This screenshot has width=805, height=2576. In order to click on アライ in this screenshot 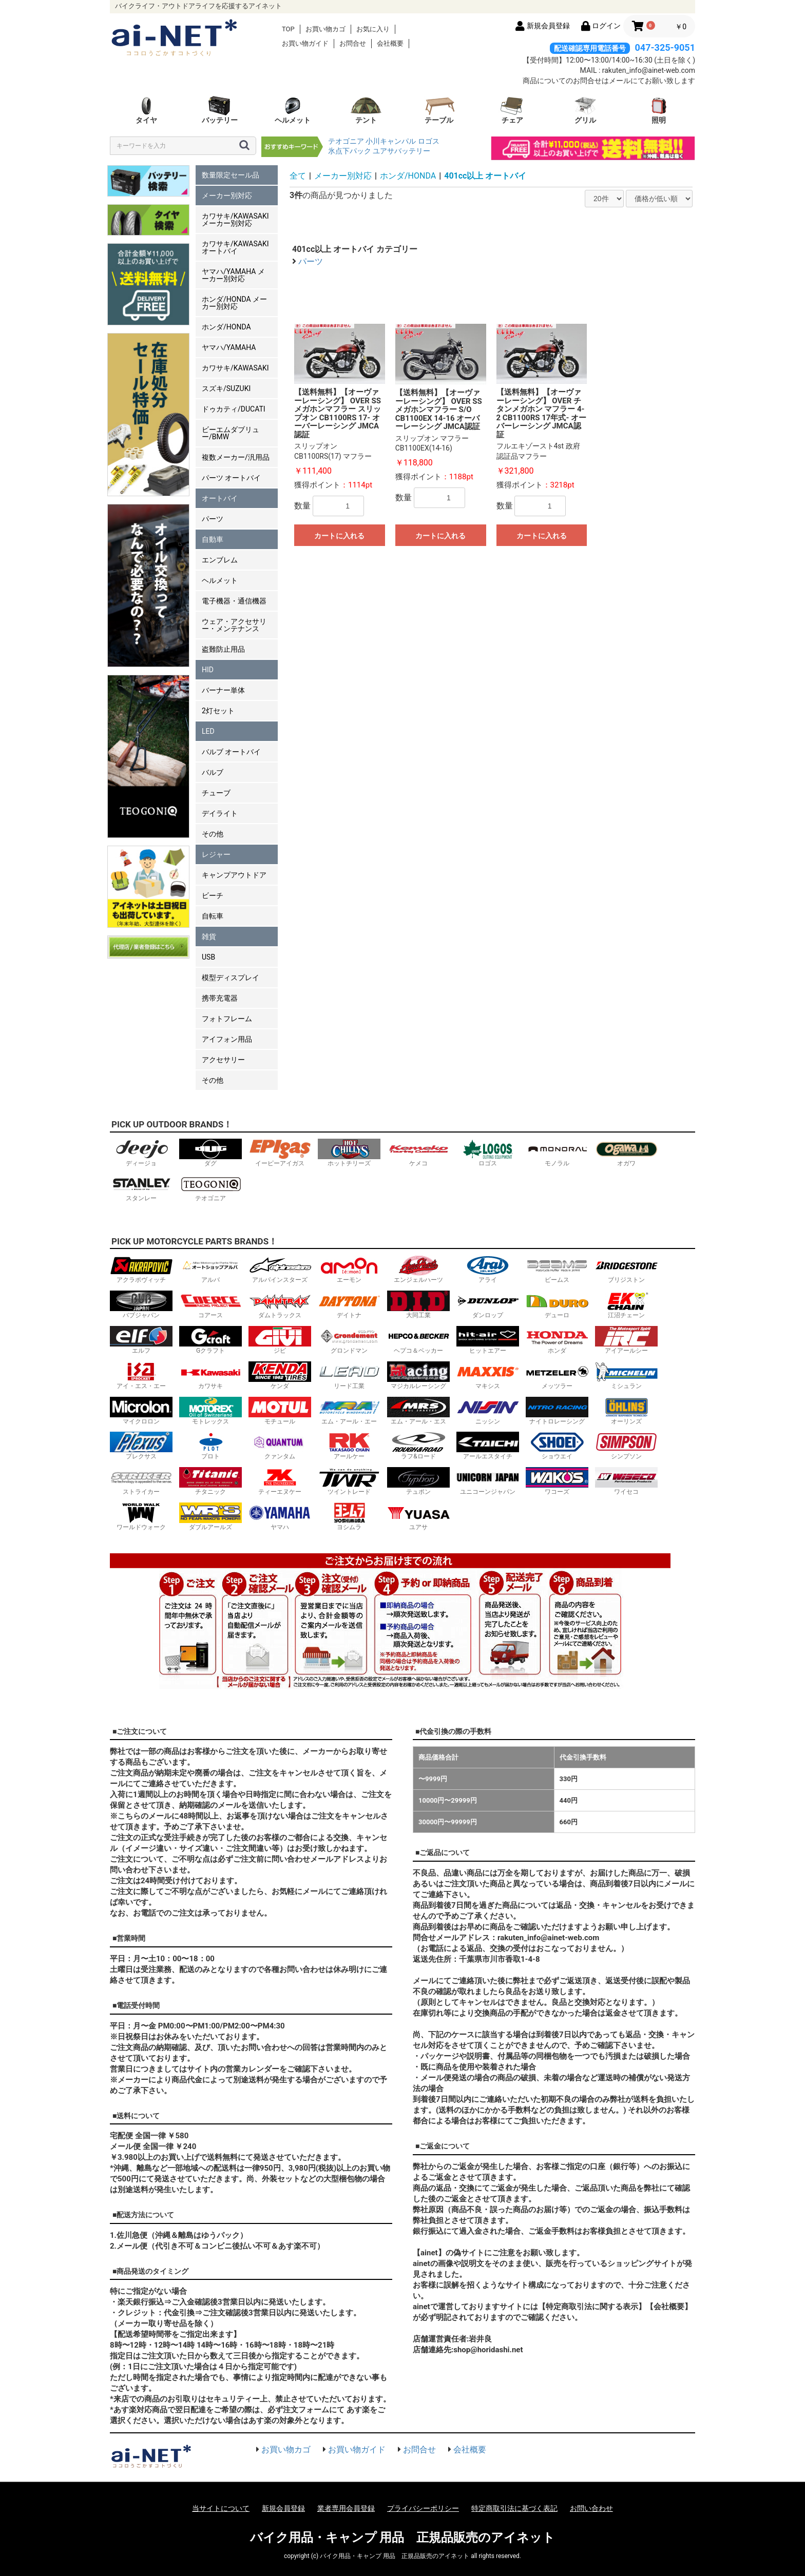, I will do `click(487, 1269)`.